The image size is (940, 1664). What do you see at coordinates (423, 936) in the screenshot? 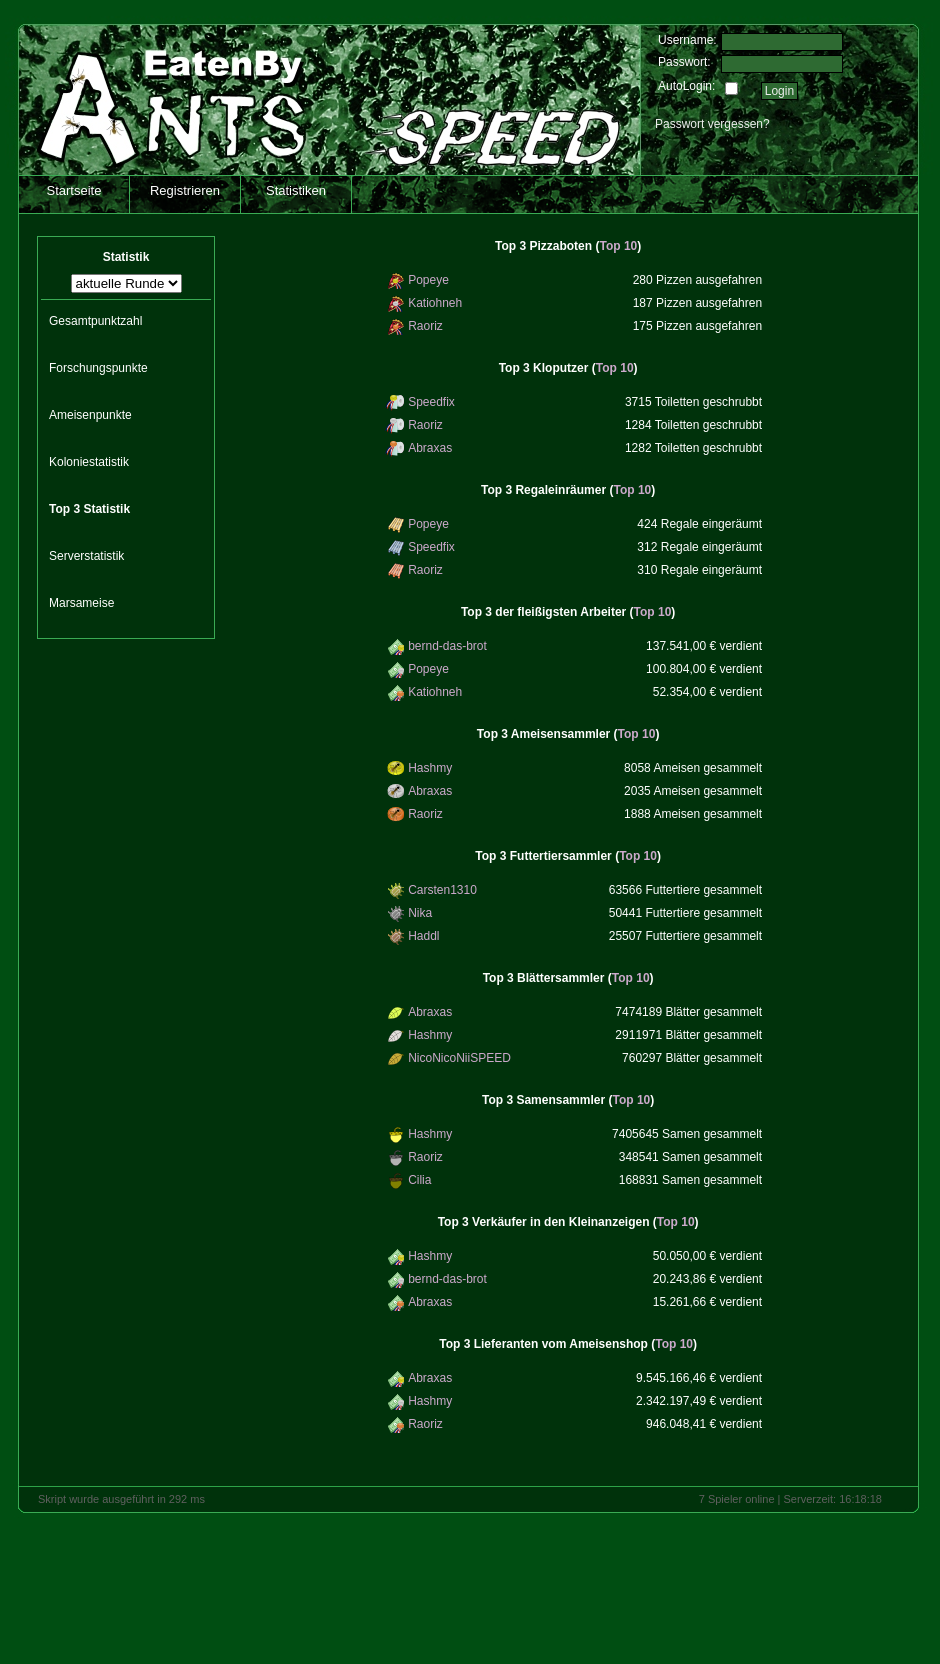
I see `Haddl` at bounding box center [423, 936].